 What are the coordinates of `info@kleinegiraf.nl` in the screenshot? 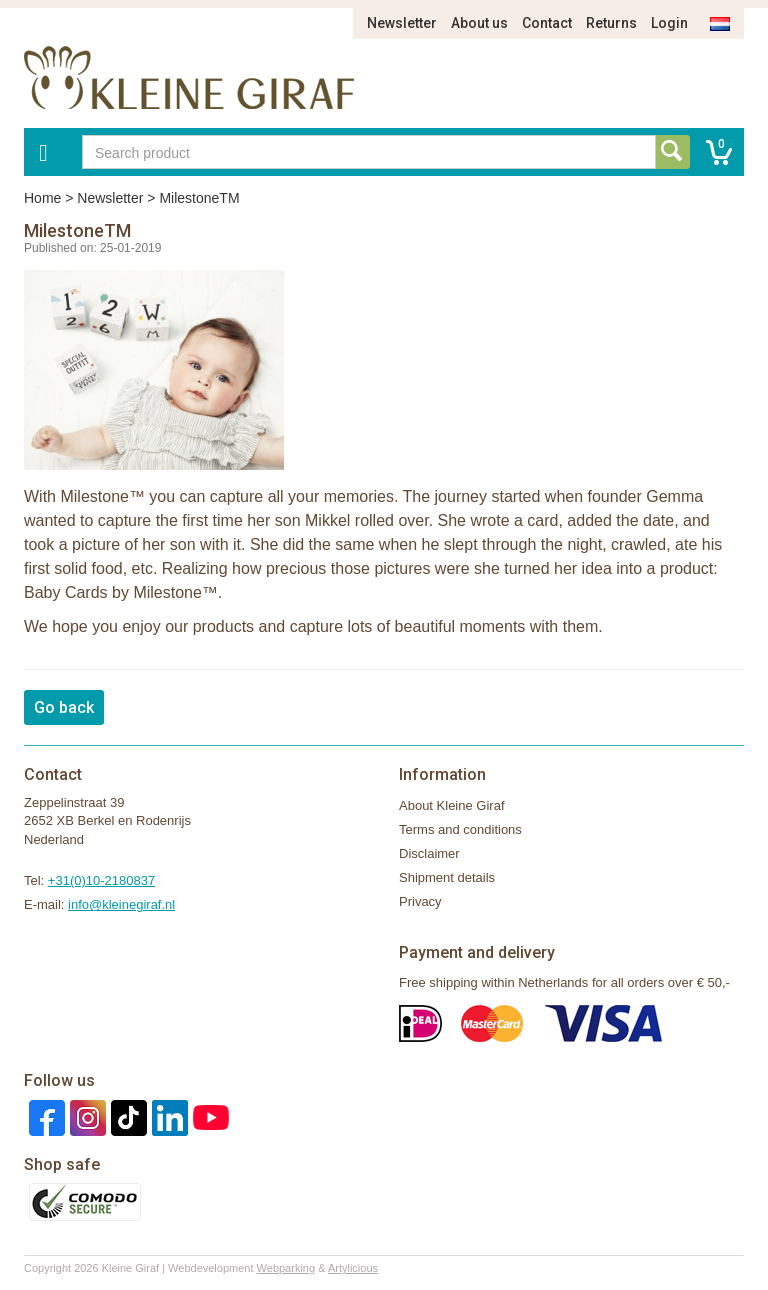 It's located at (121, 904).